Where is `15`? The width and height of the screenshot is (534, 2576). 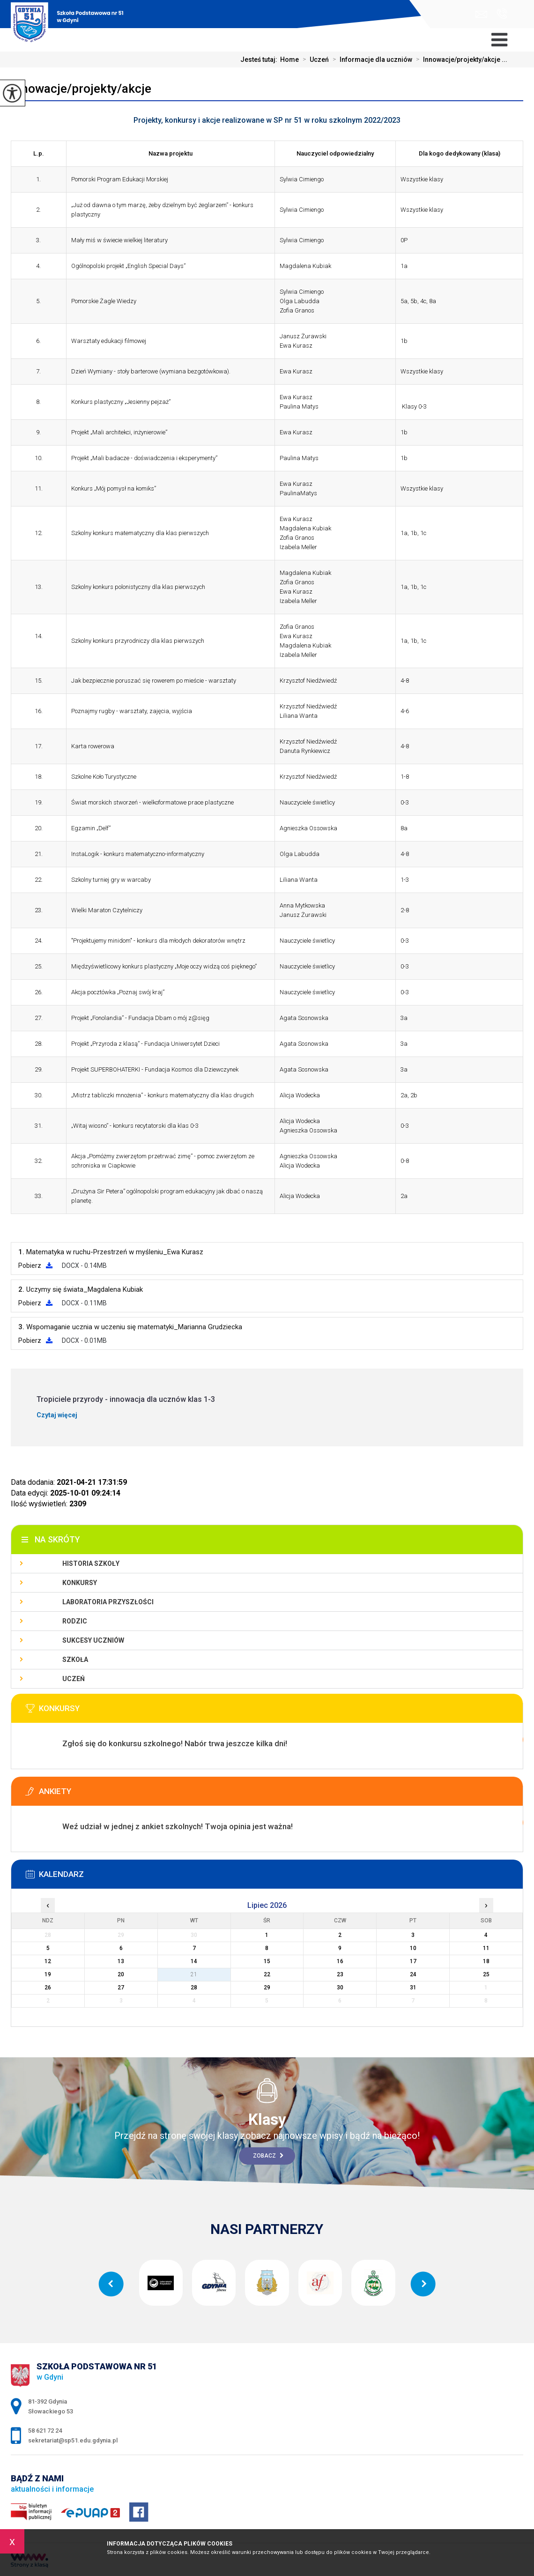
15 is located at coordinates (267, 1961).